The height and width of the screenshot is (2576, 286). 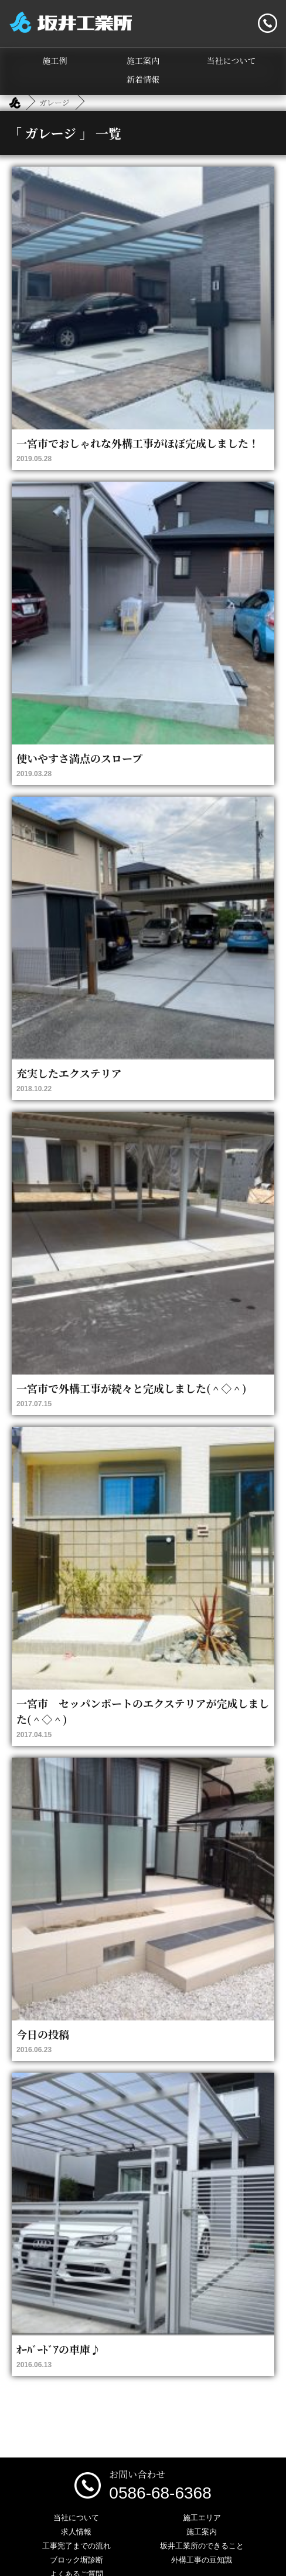 I want to click on 新着情報, so click(x=143, y=79).